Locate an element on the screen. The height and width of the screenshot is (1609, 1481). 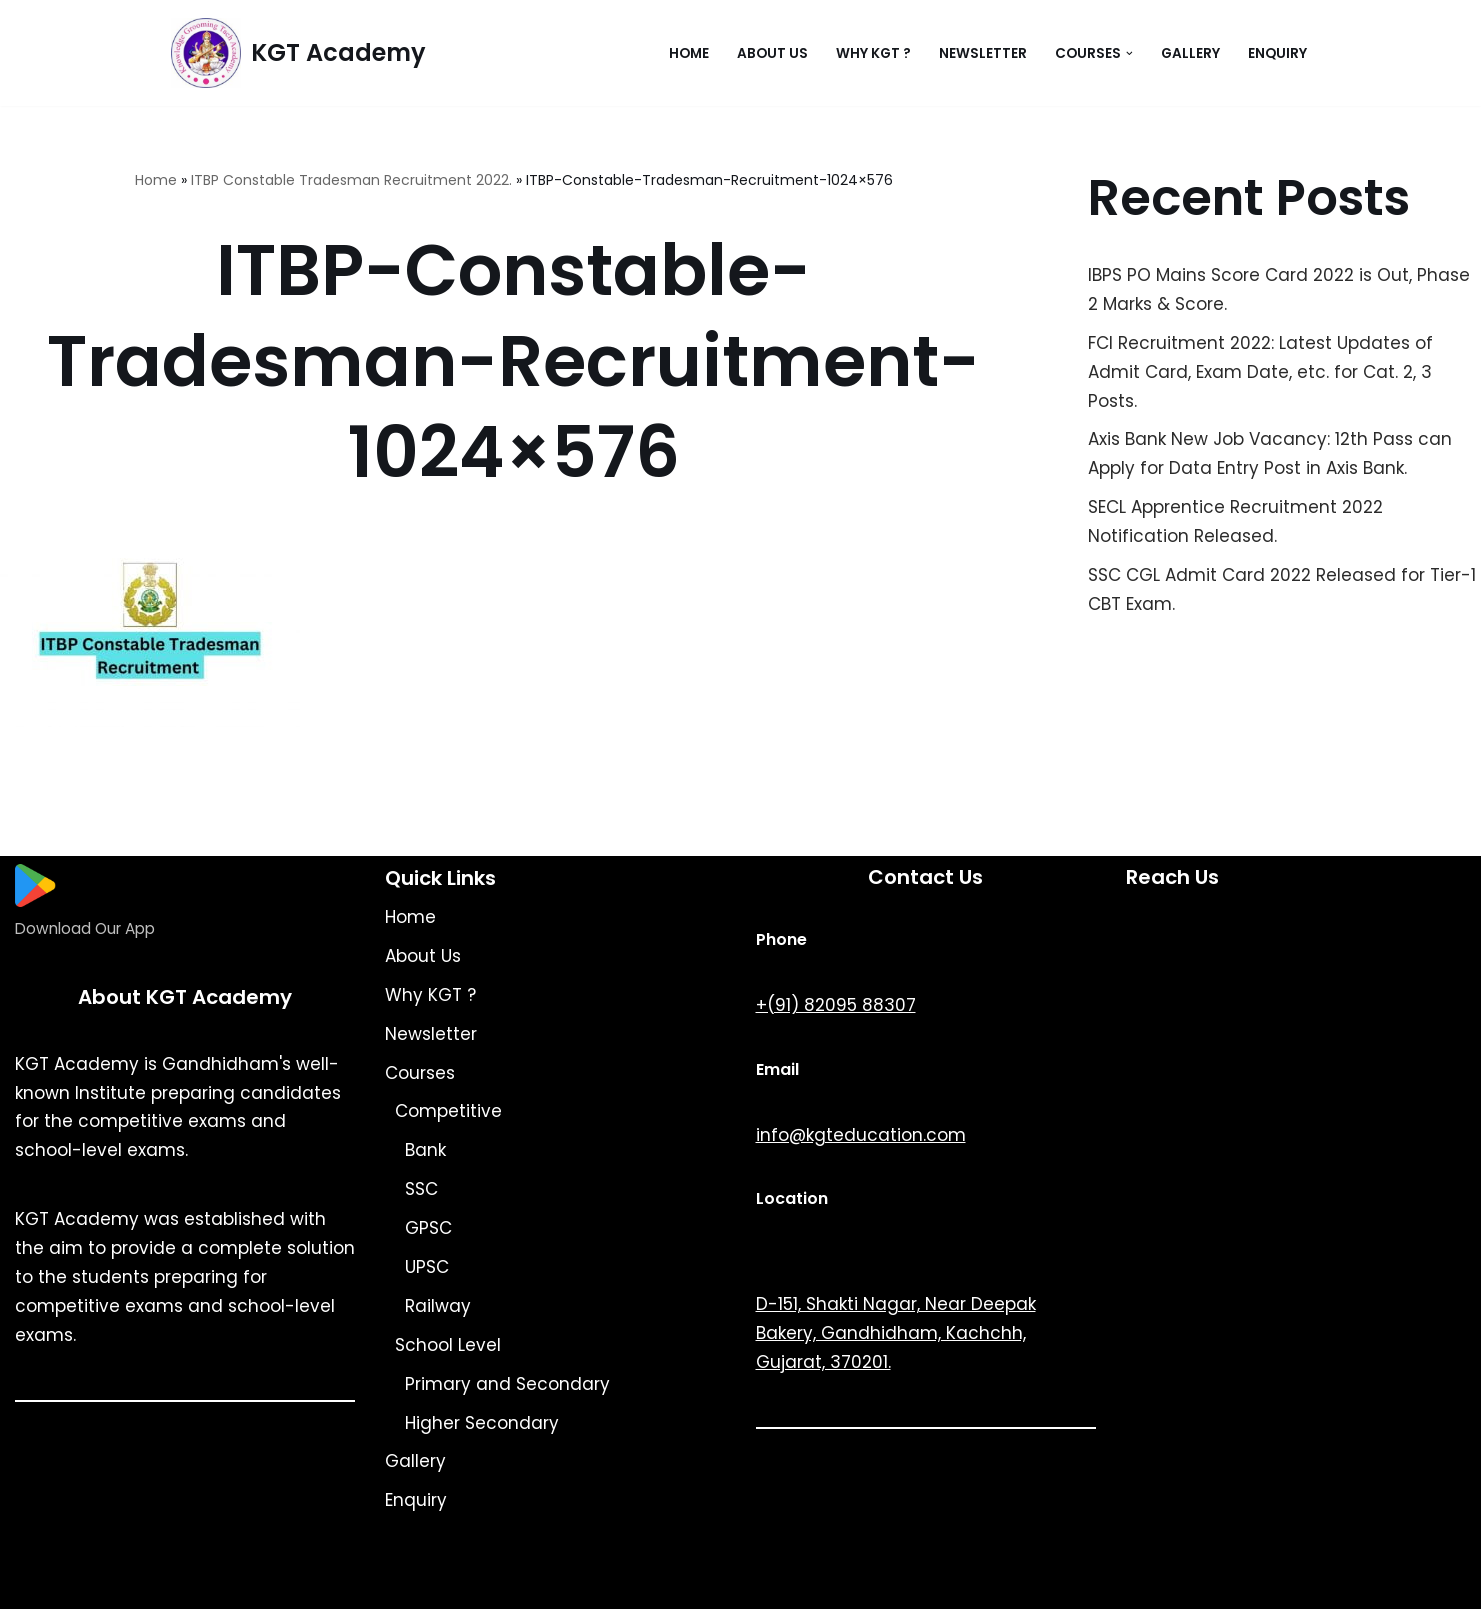
Primary and Secondary is located at coordinates (507, 1384).